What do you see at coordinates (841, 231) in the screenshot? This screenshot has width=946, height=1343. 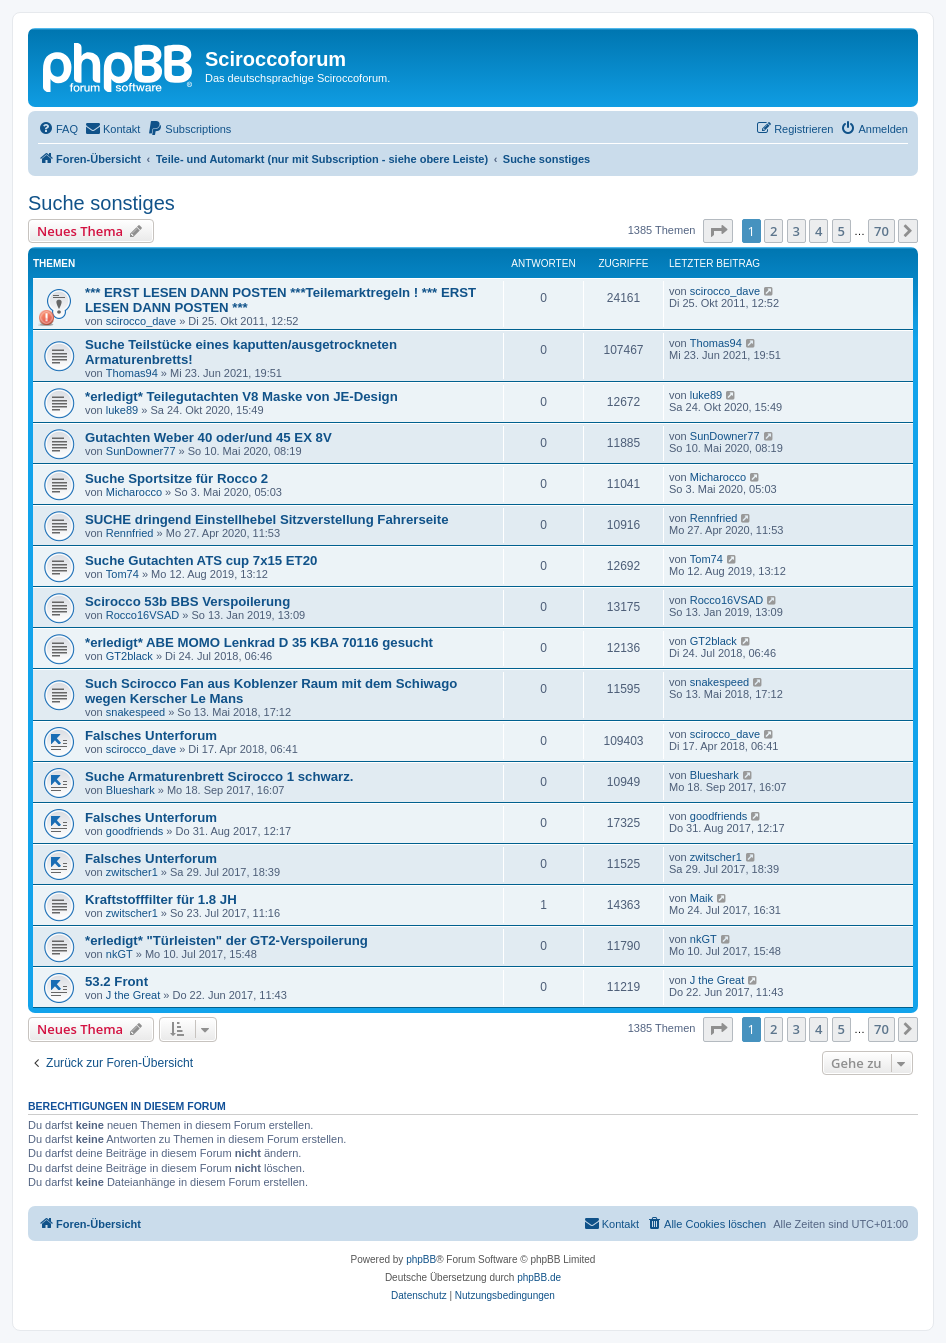 I see `5 [button]` at bounding box center [841, 231].